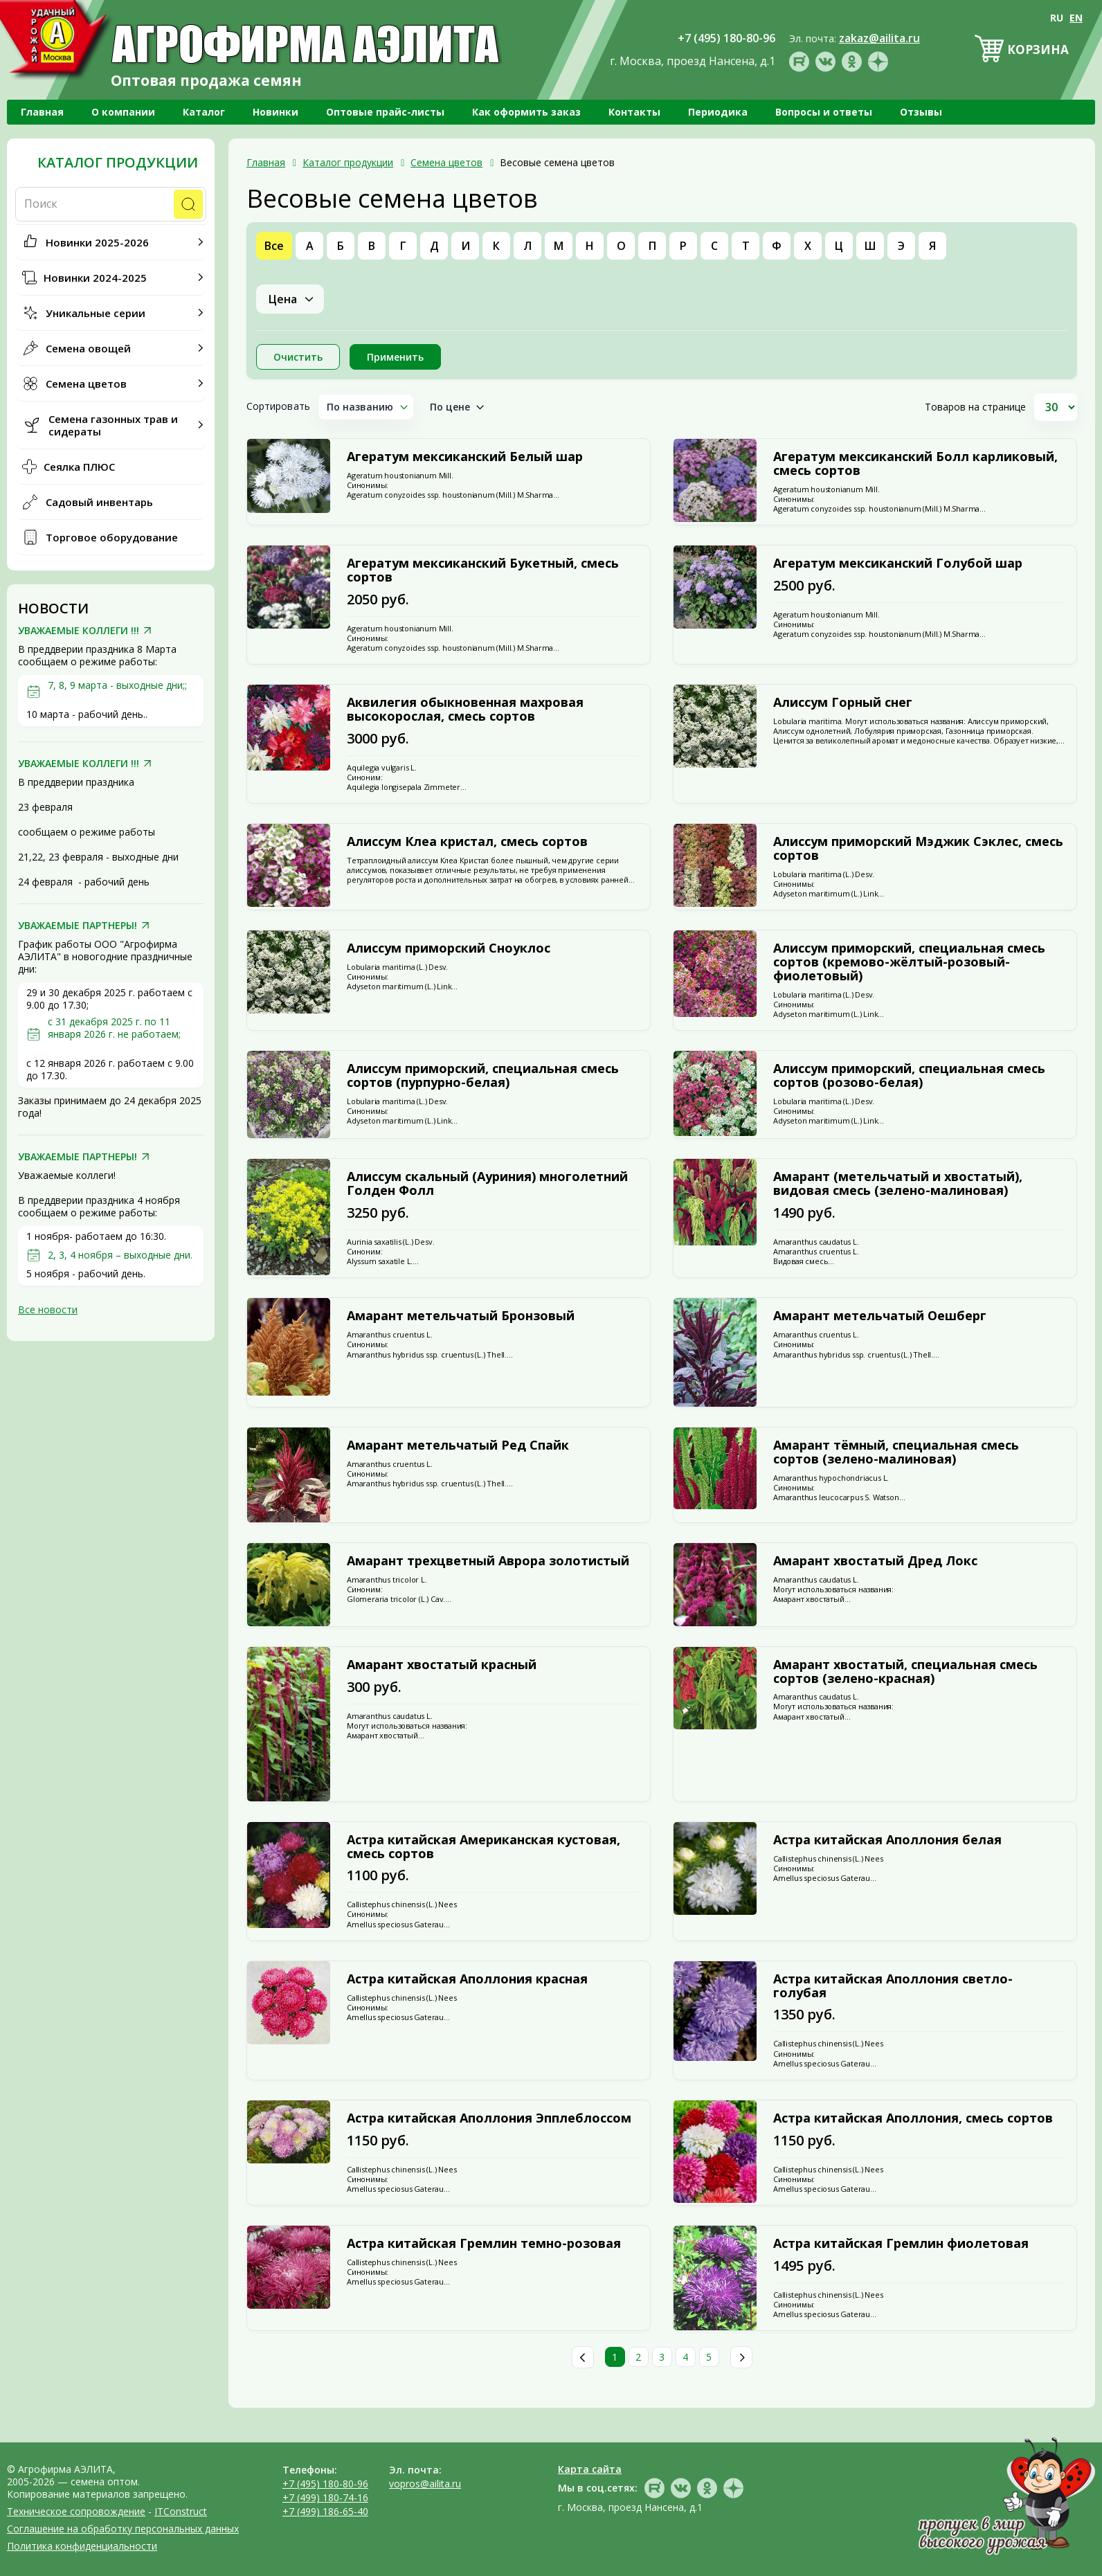 This screenshot has height=2576, width=1102. Describe the element at coordinates (204, 111) in the screenshot. I see `Каталог` at that location.